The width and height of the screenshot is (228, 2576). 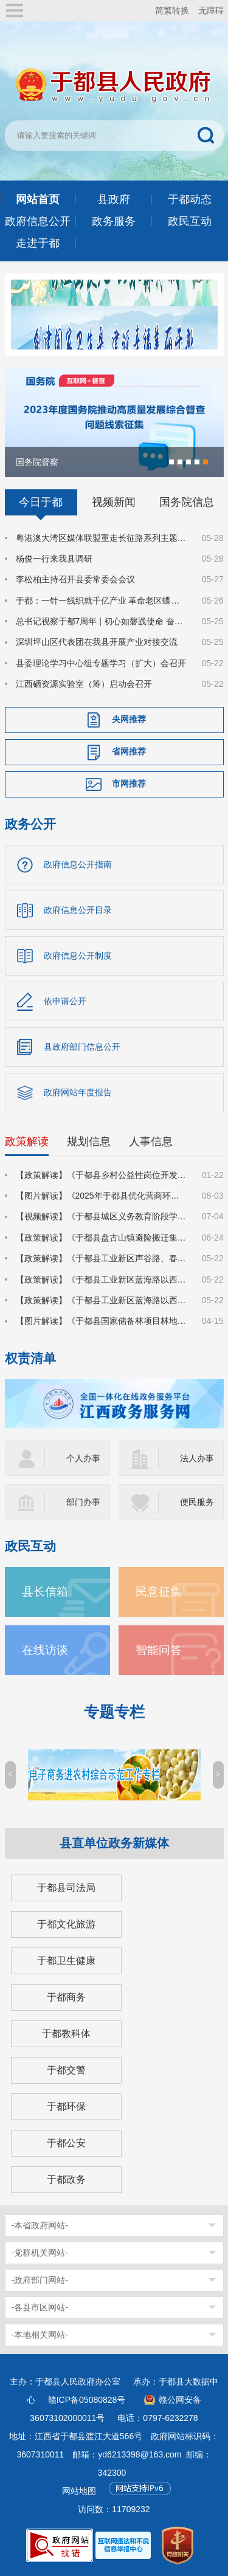 I want to click on 于都教科体, so click(x=66, y=2033).